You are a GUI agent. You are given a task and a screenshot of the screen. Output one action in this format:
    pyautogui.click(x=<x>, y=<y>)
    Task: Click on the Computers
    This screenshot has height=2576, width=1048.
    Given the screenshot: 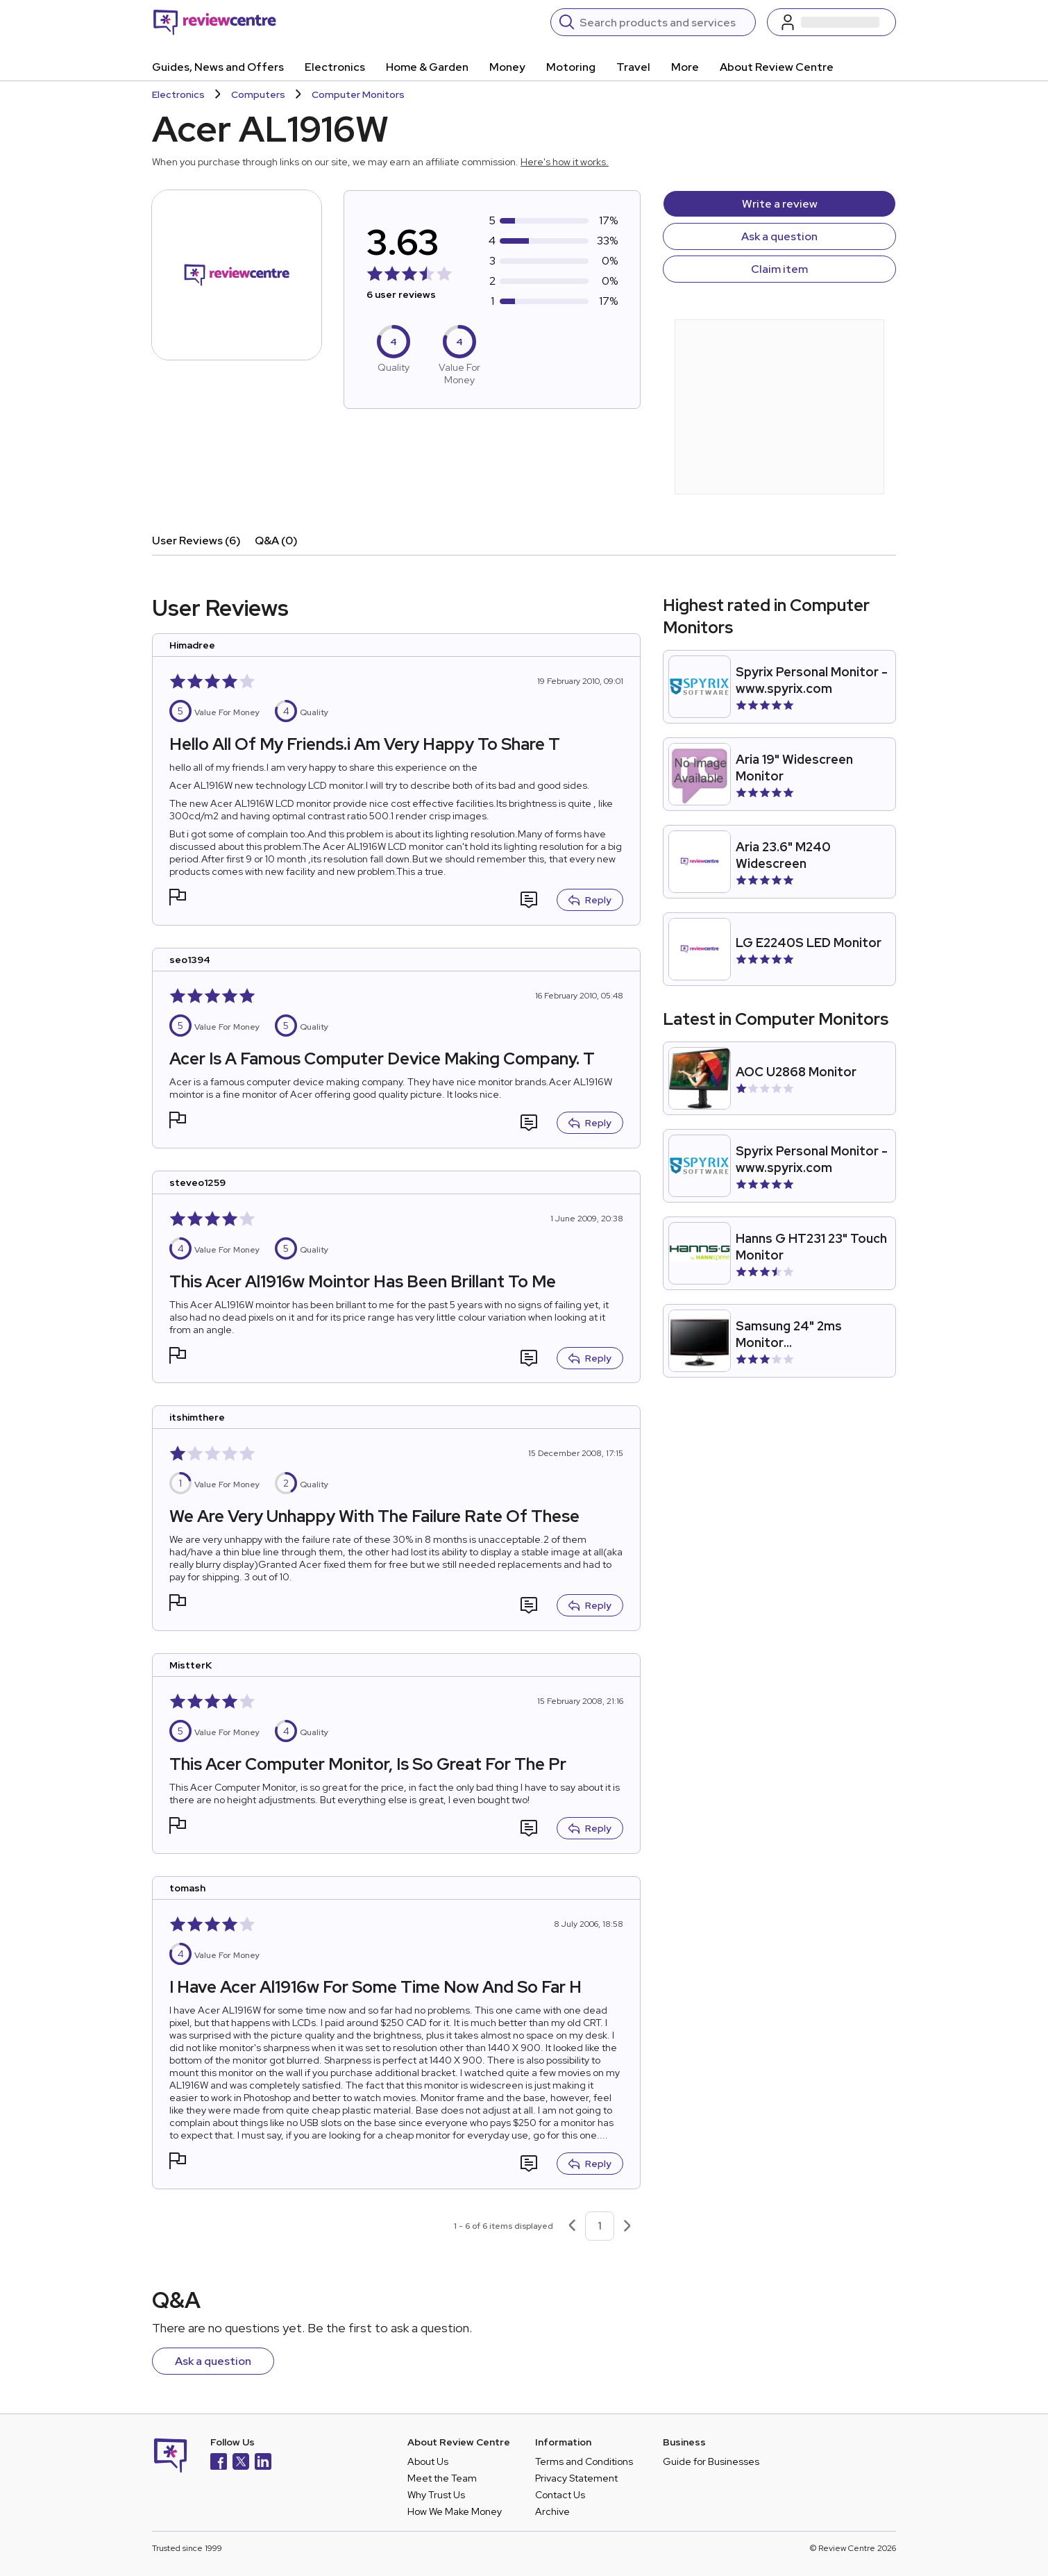 What is the action you would take?
    pyautogui.click(x=258, y=94)
    